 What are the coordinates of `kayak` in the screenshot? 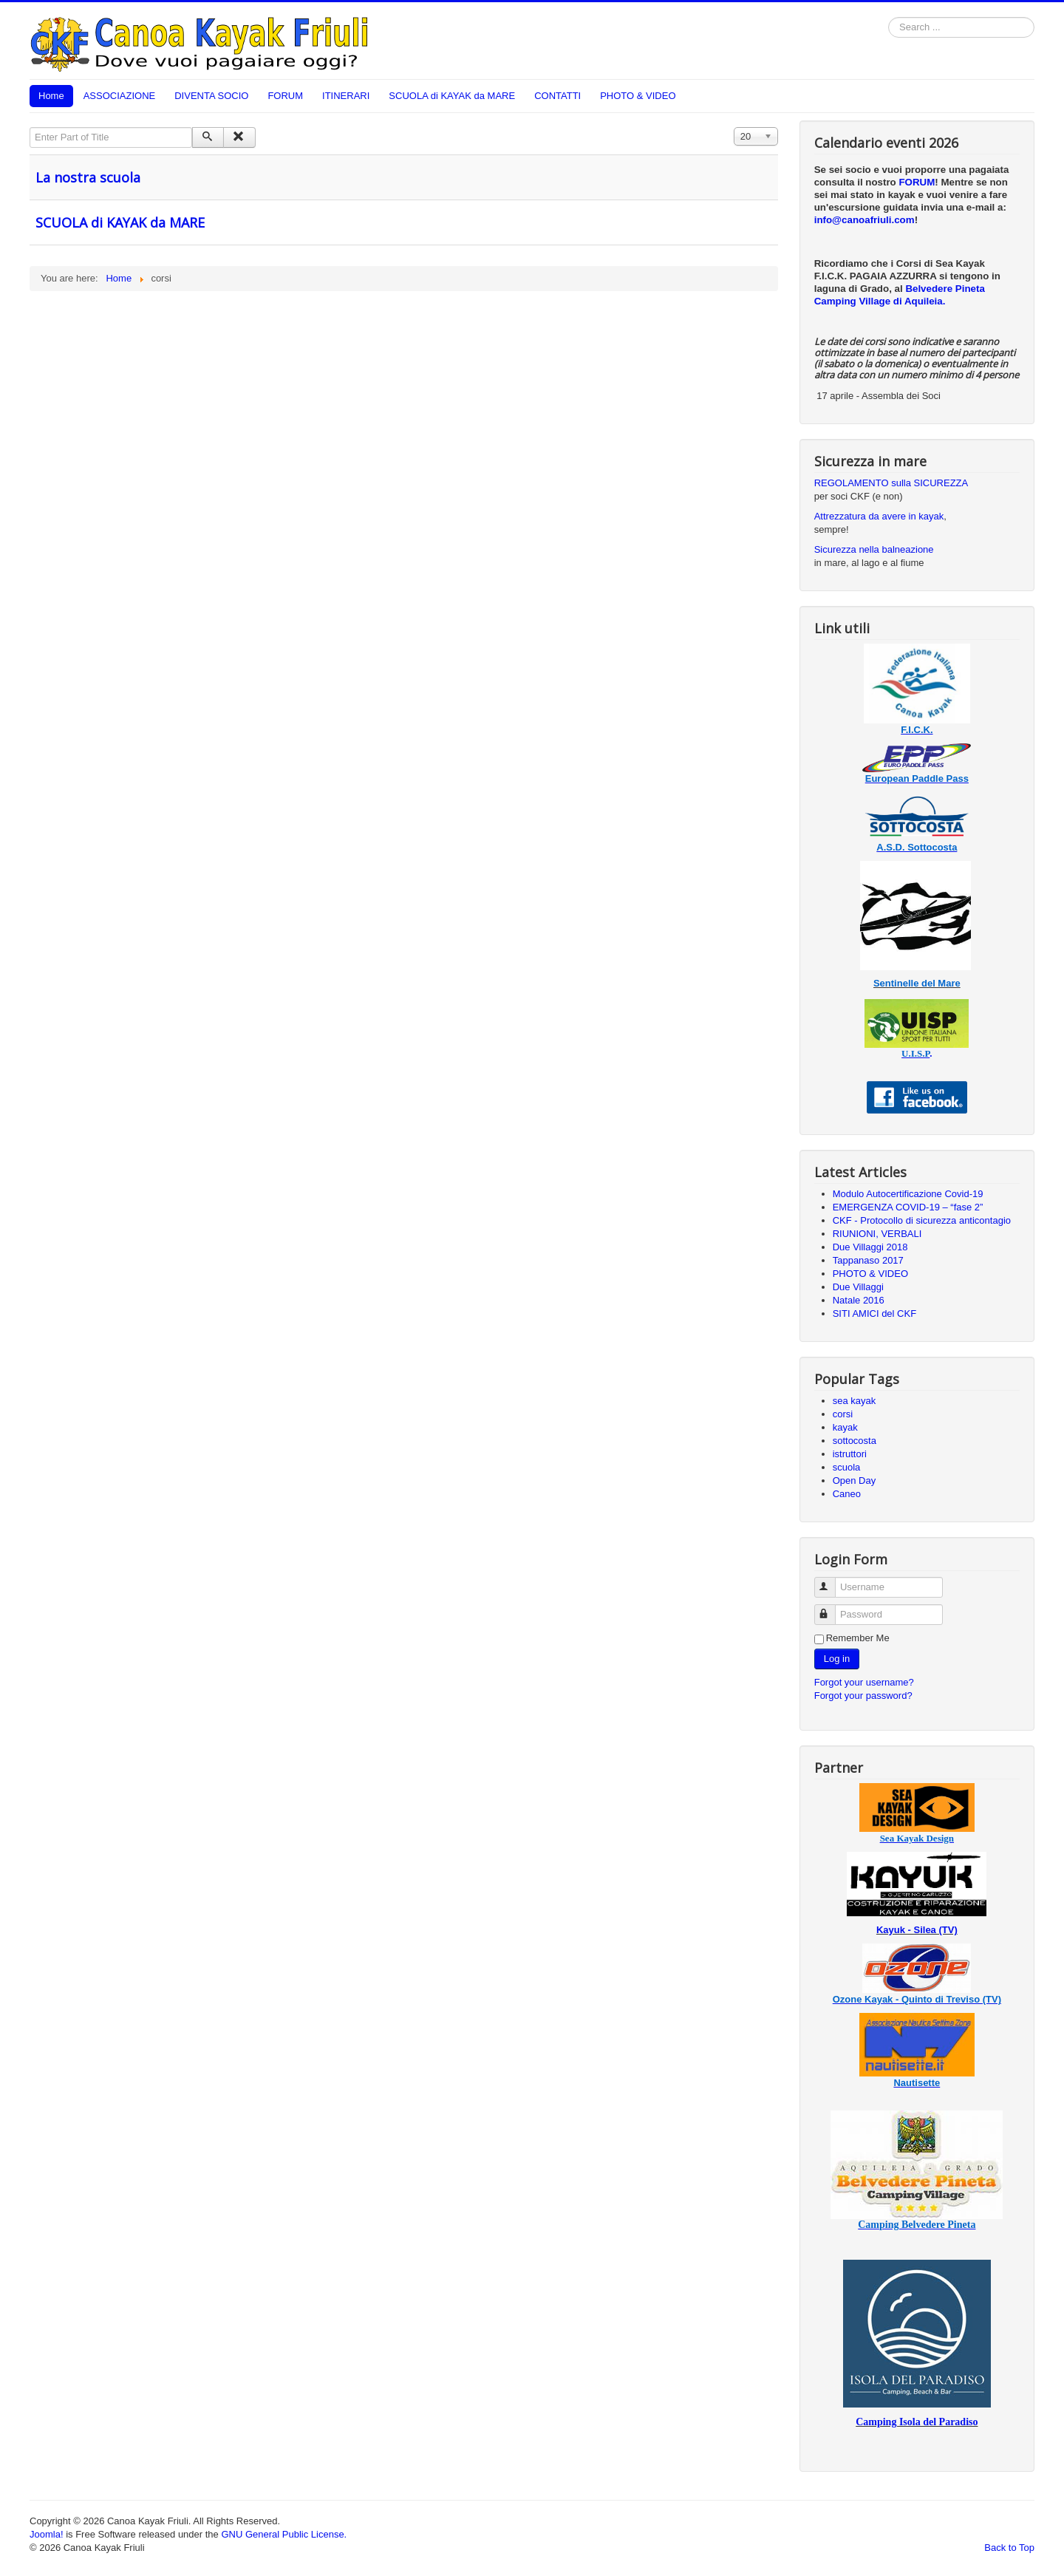 It's located at (845, 1427).